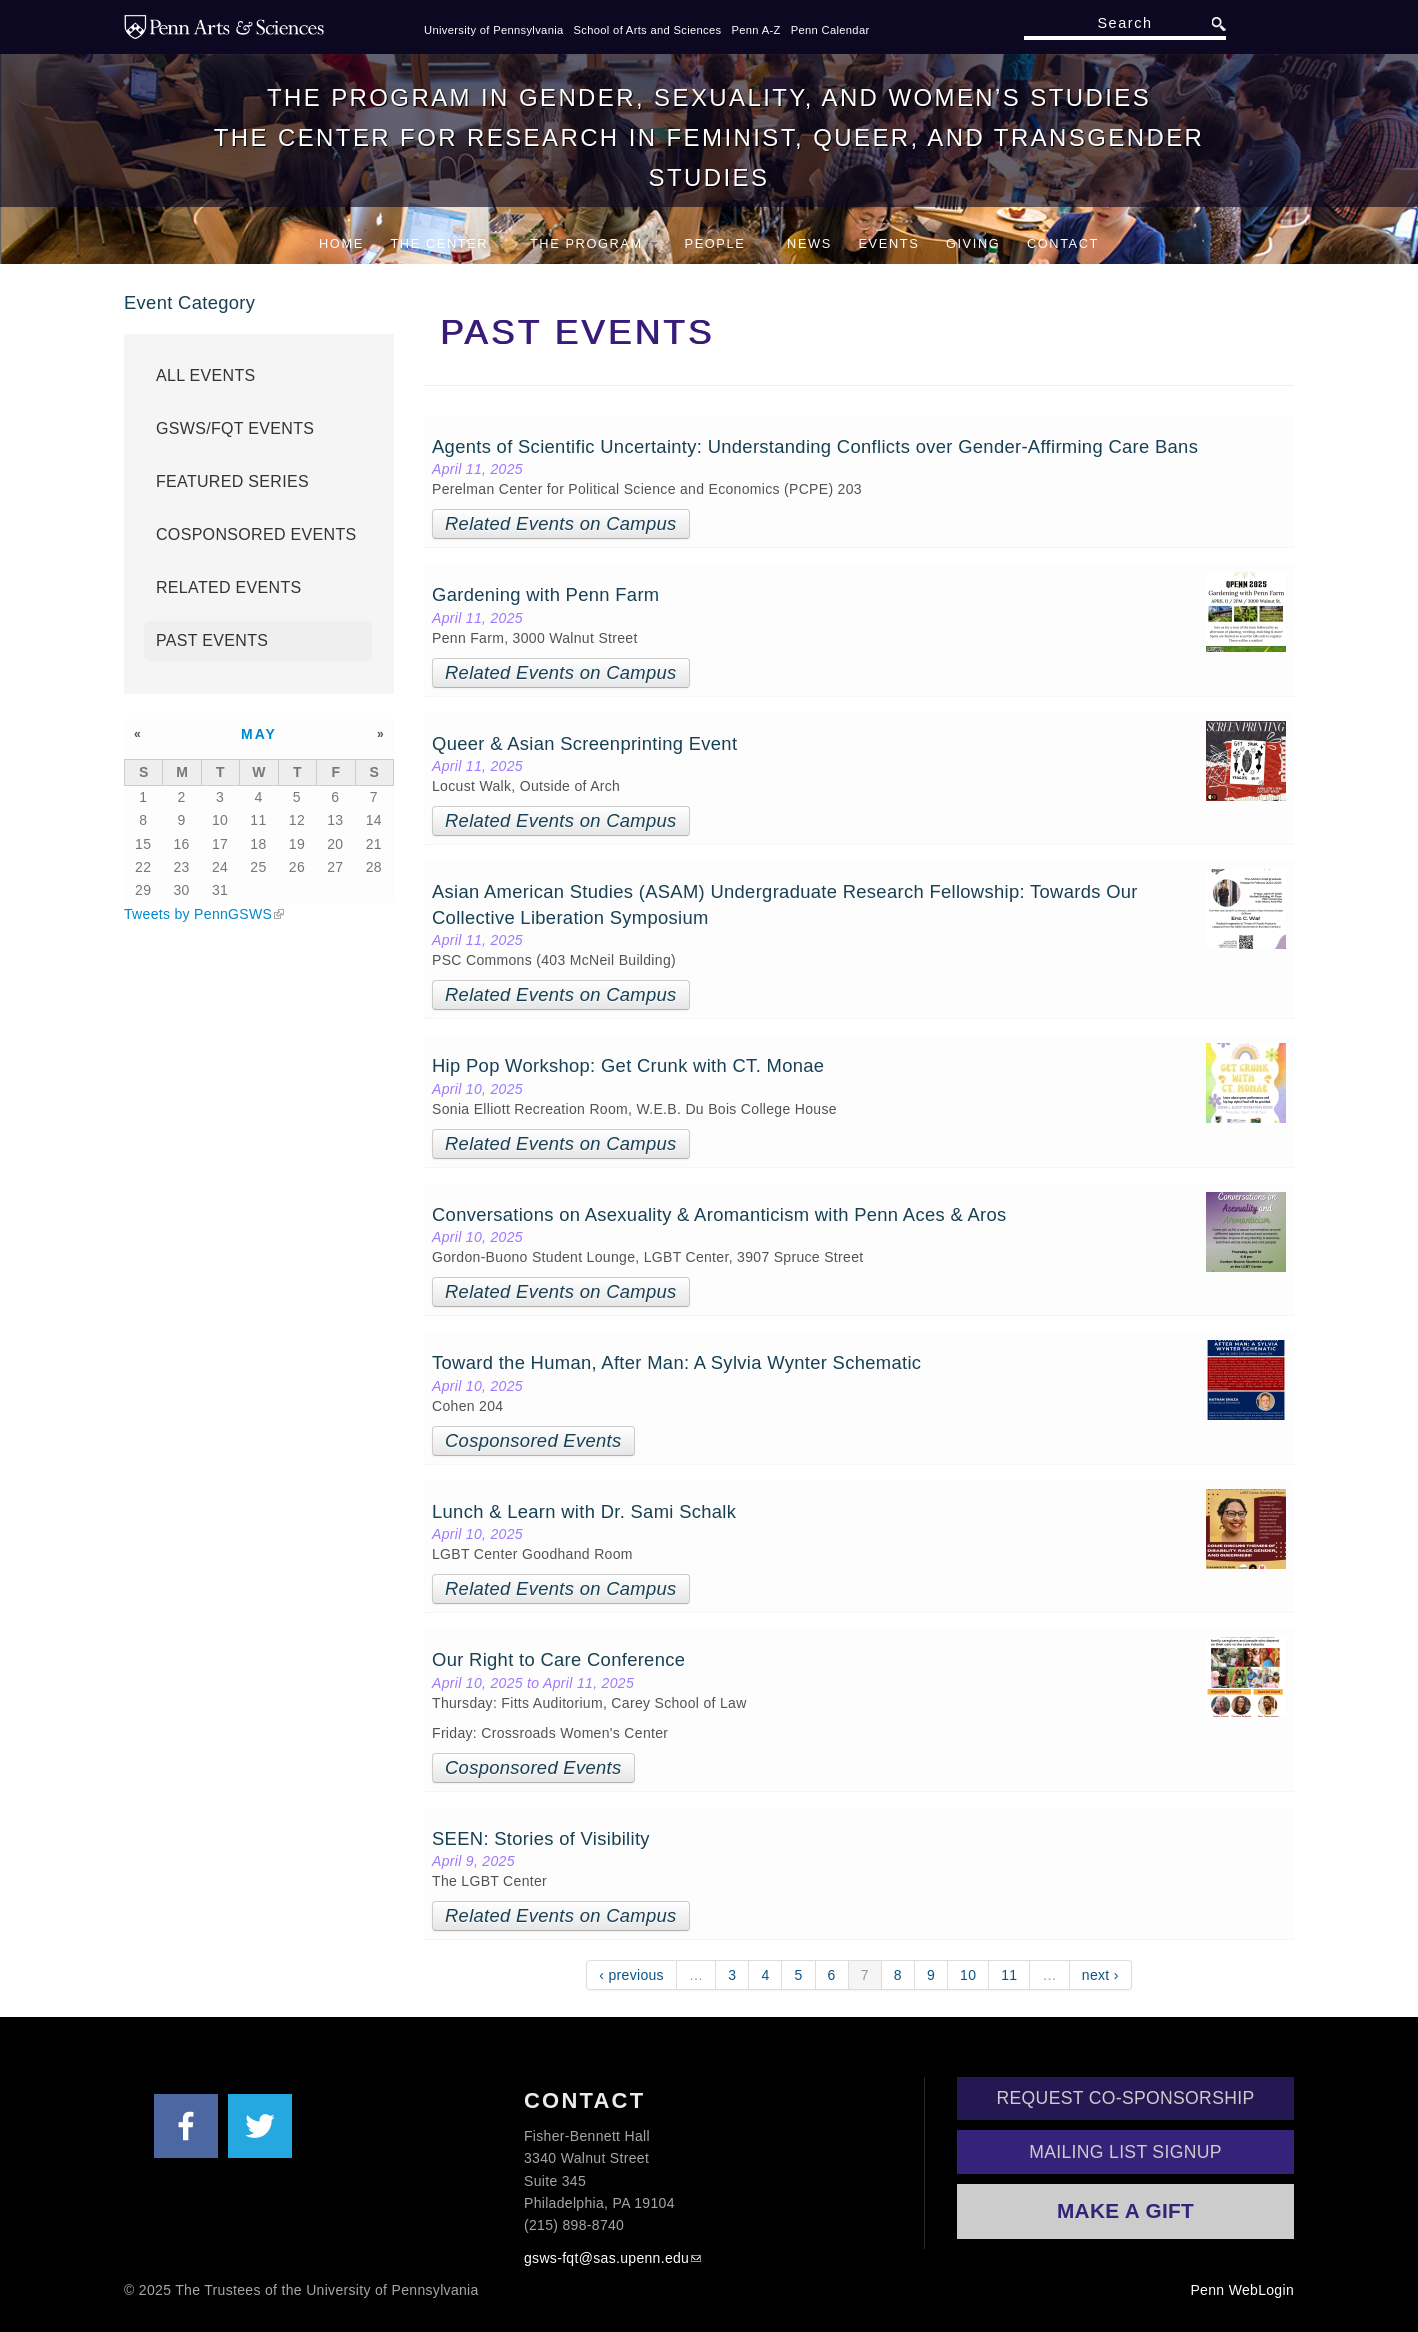 Image resolution: width=1418 pixels, height=2332 pixels. What do you see at coordinates (446, 243) in the screenshot?
I see `The Center` at bounding box center [446, 243].